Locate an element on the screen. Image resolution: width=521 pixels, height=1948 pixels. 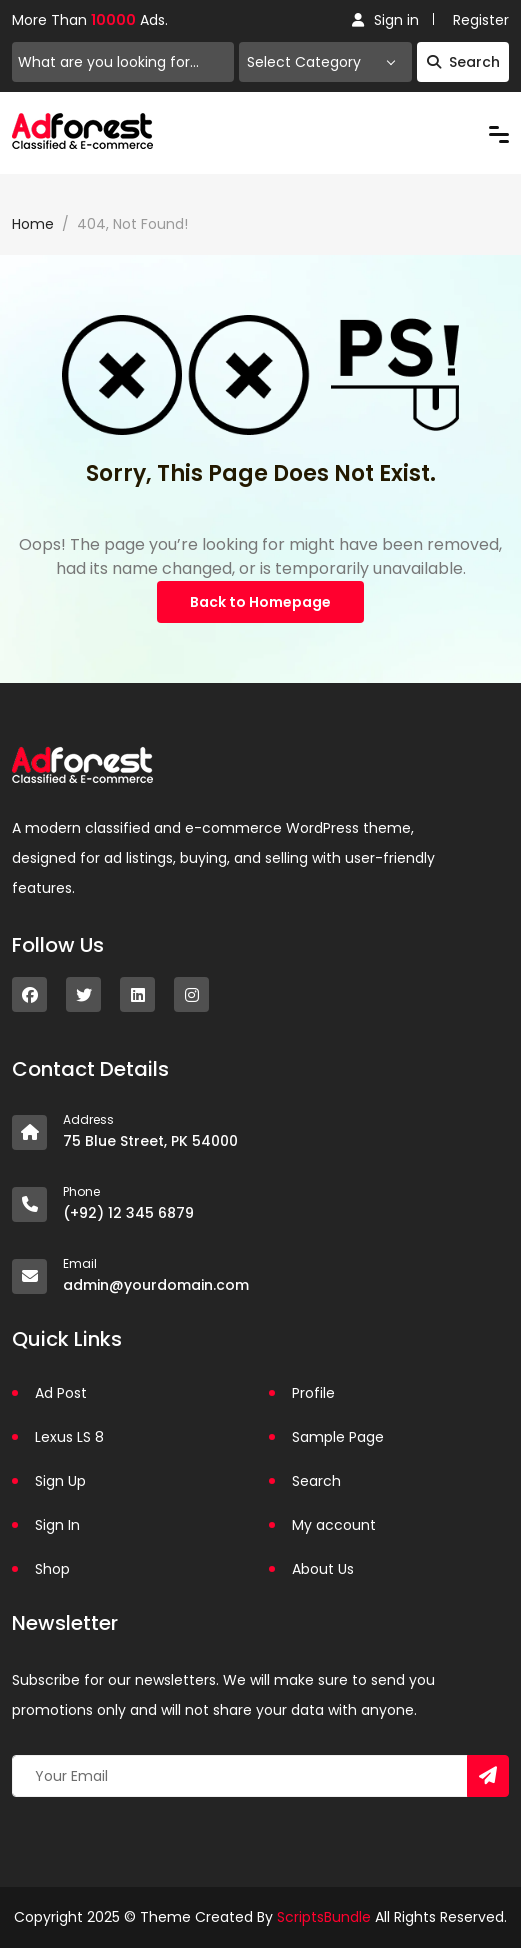
About Us is located at coordinates (323, 1569).